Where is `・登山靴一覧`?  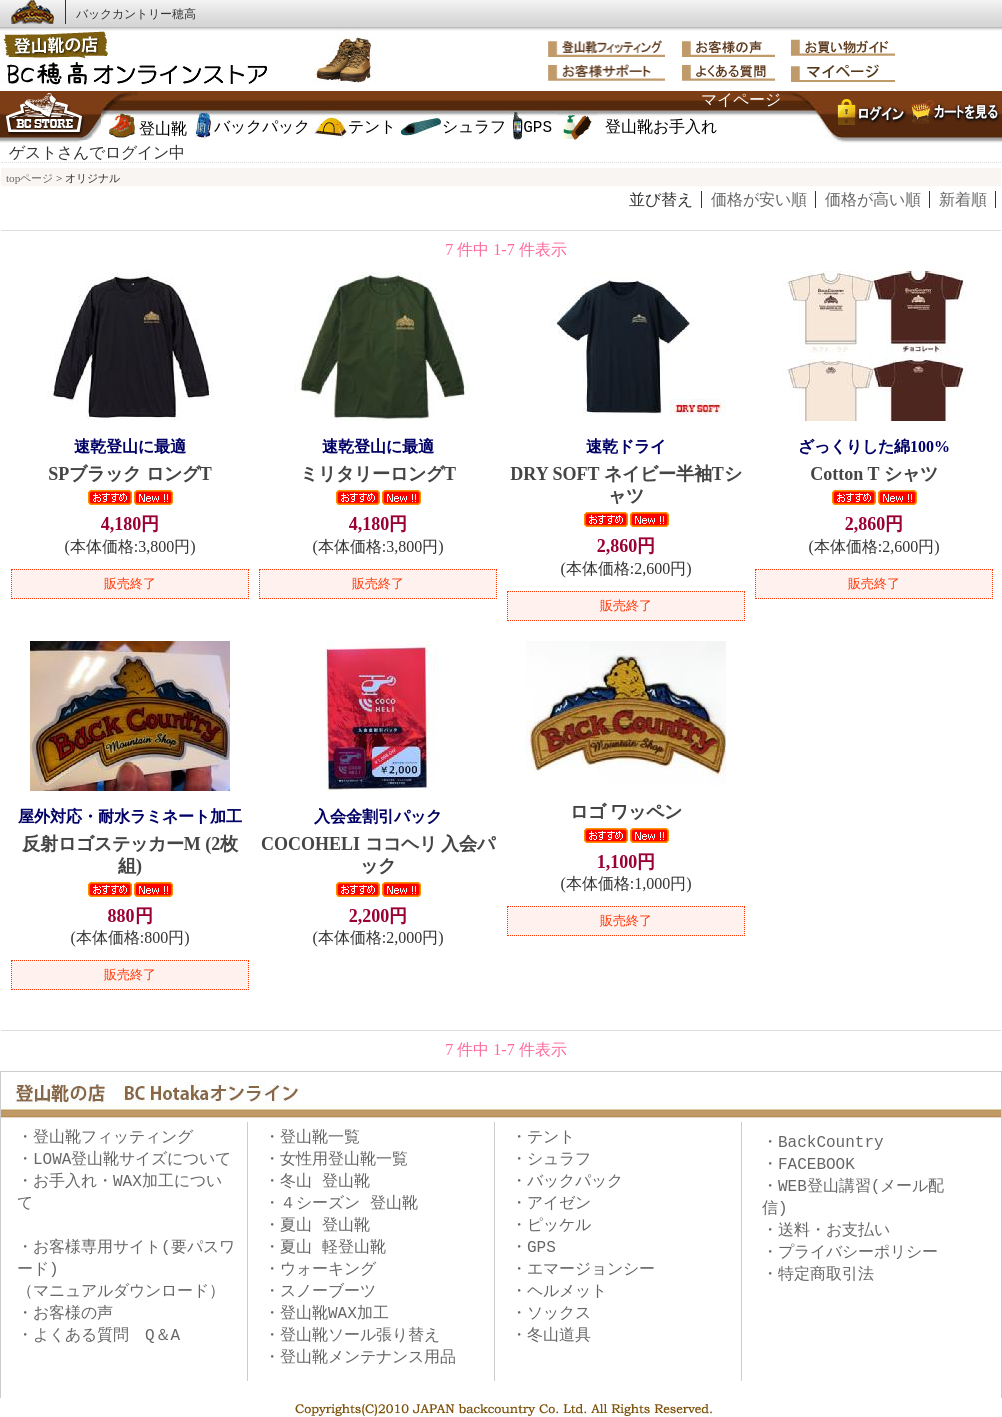
・登山靴一覧 is located at coordinates (312, 1138).